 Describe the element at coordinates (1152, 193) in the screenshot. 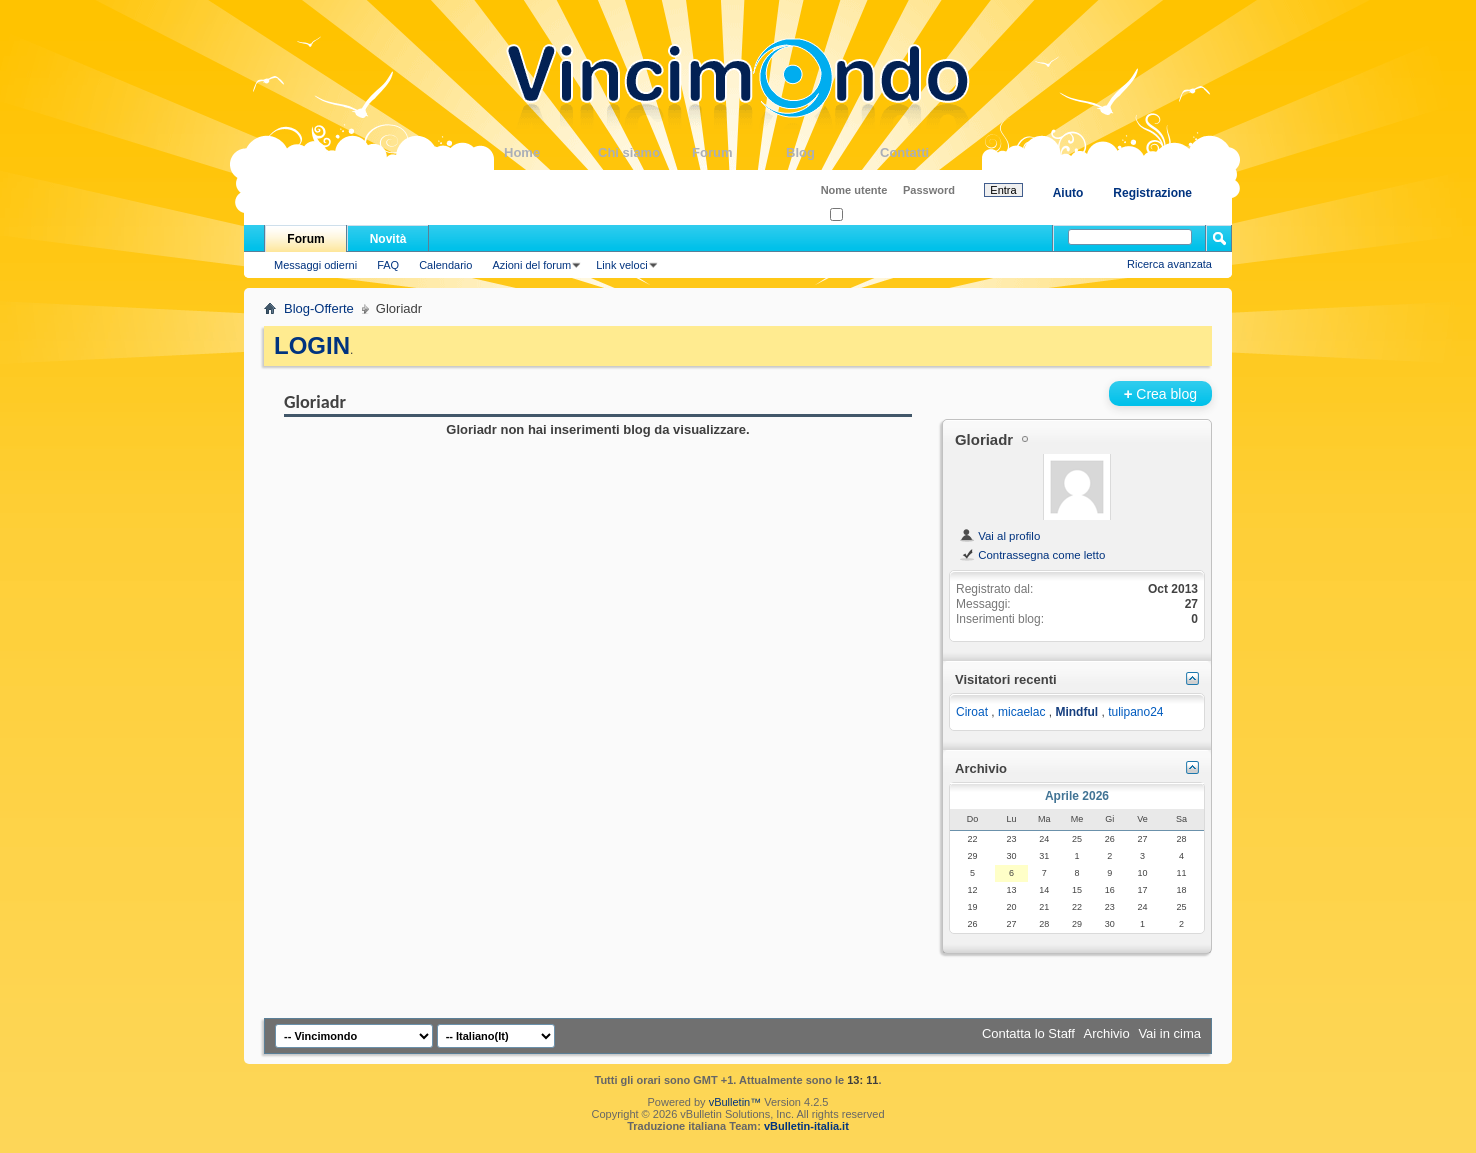

I see `Registrazione` at that location.